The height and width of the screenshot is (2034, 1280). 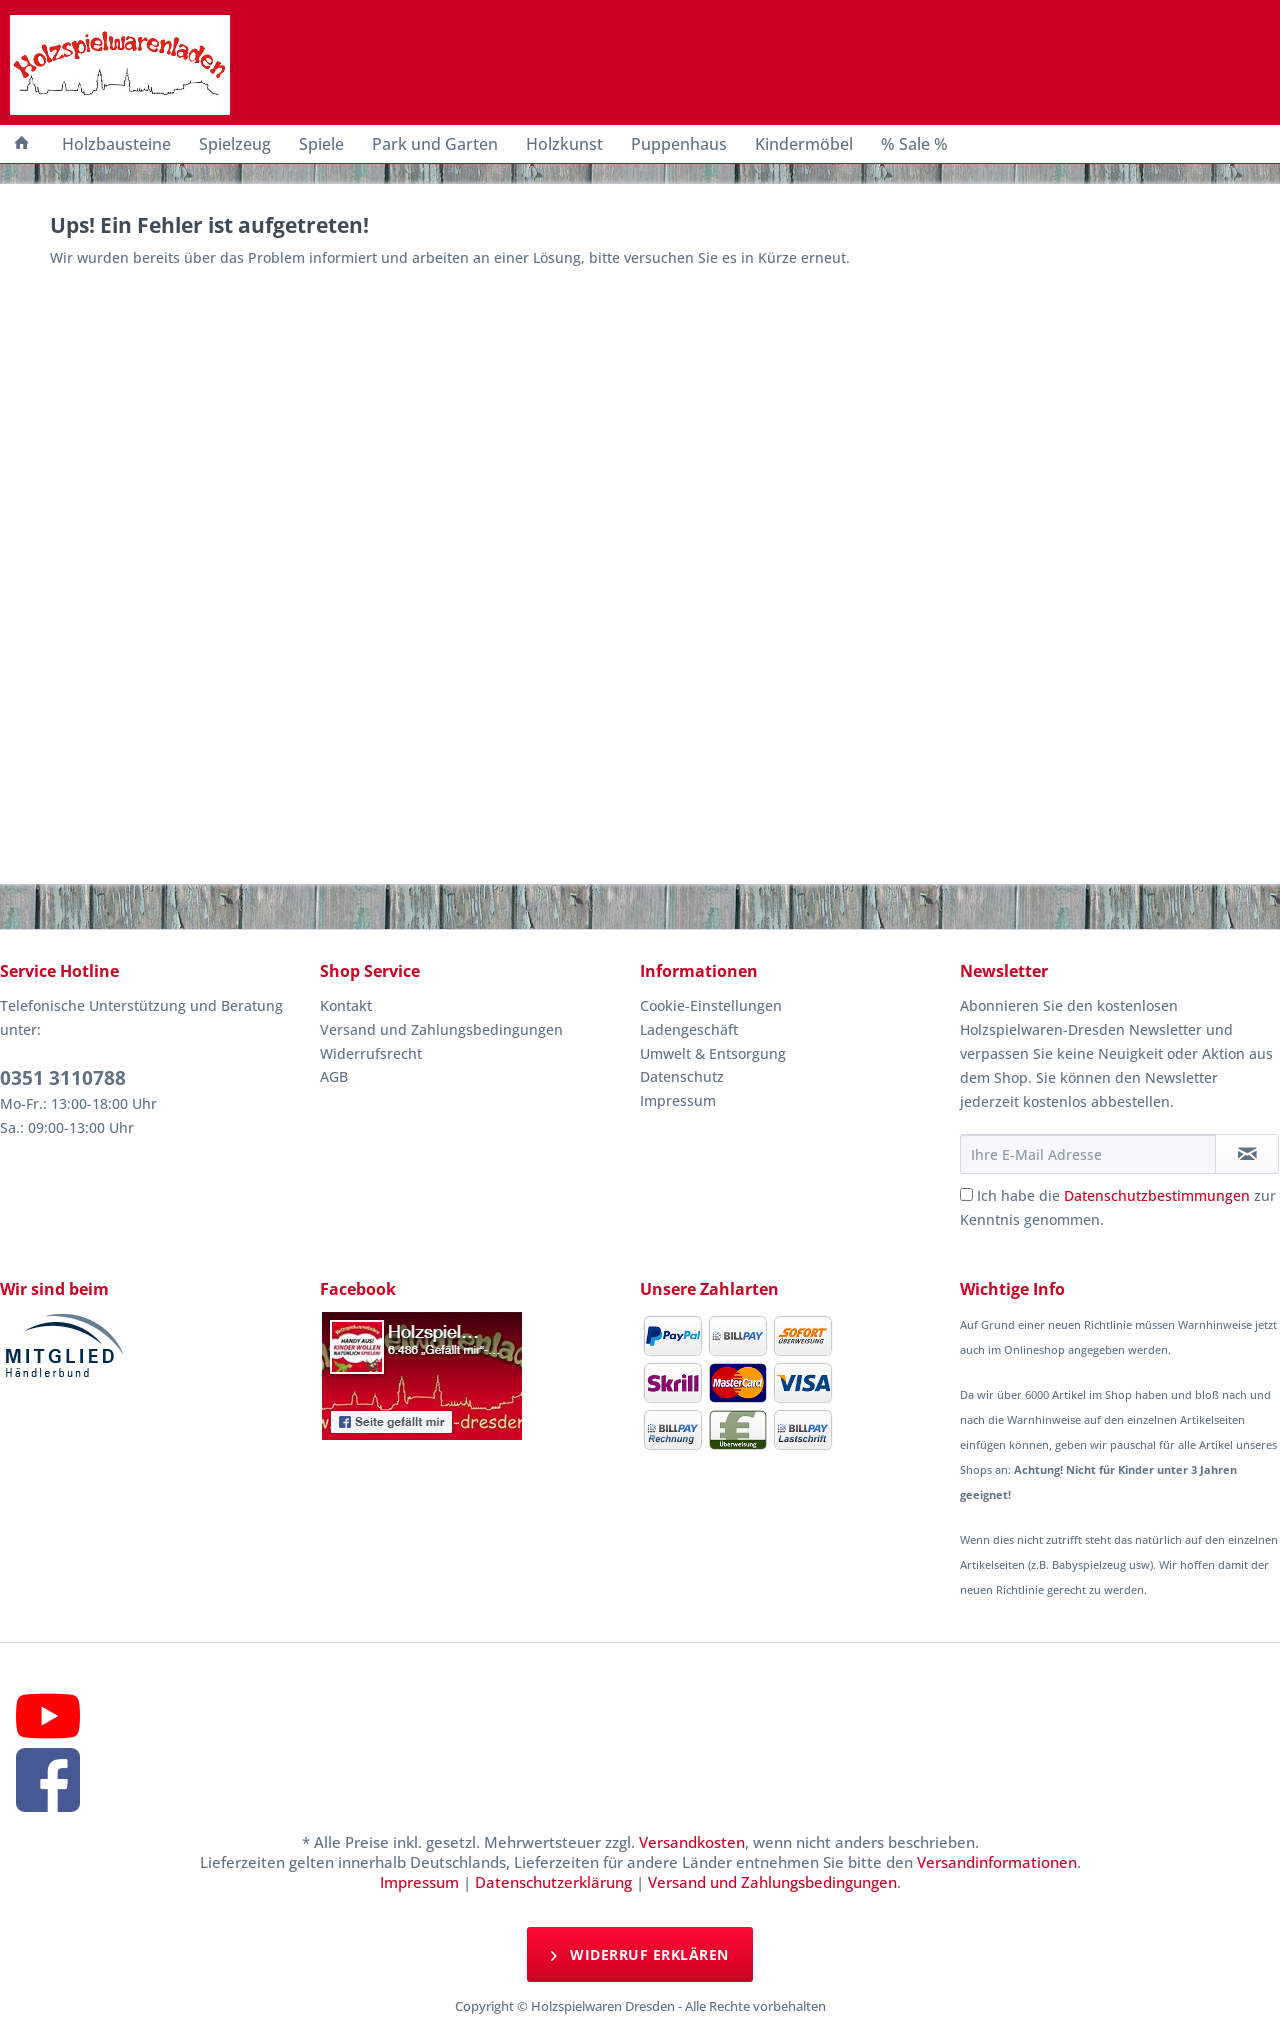 I want to click on [Park und Garten], so click(x=435, y=144).